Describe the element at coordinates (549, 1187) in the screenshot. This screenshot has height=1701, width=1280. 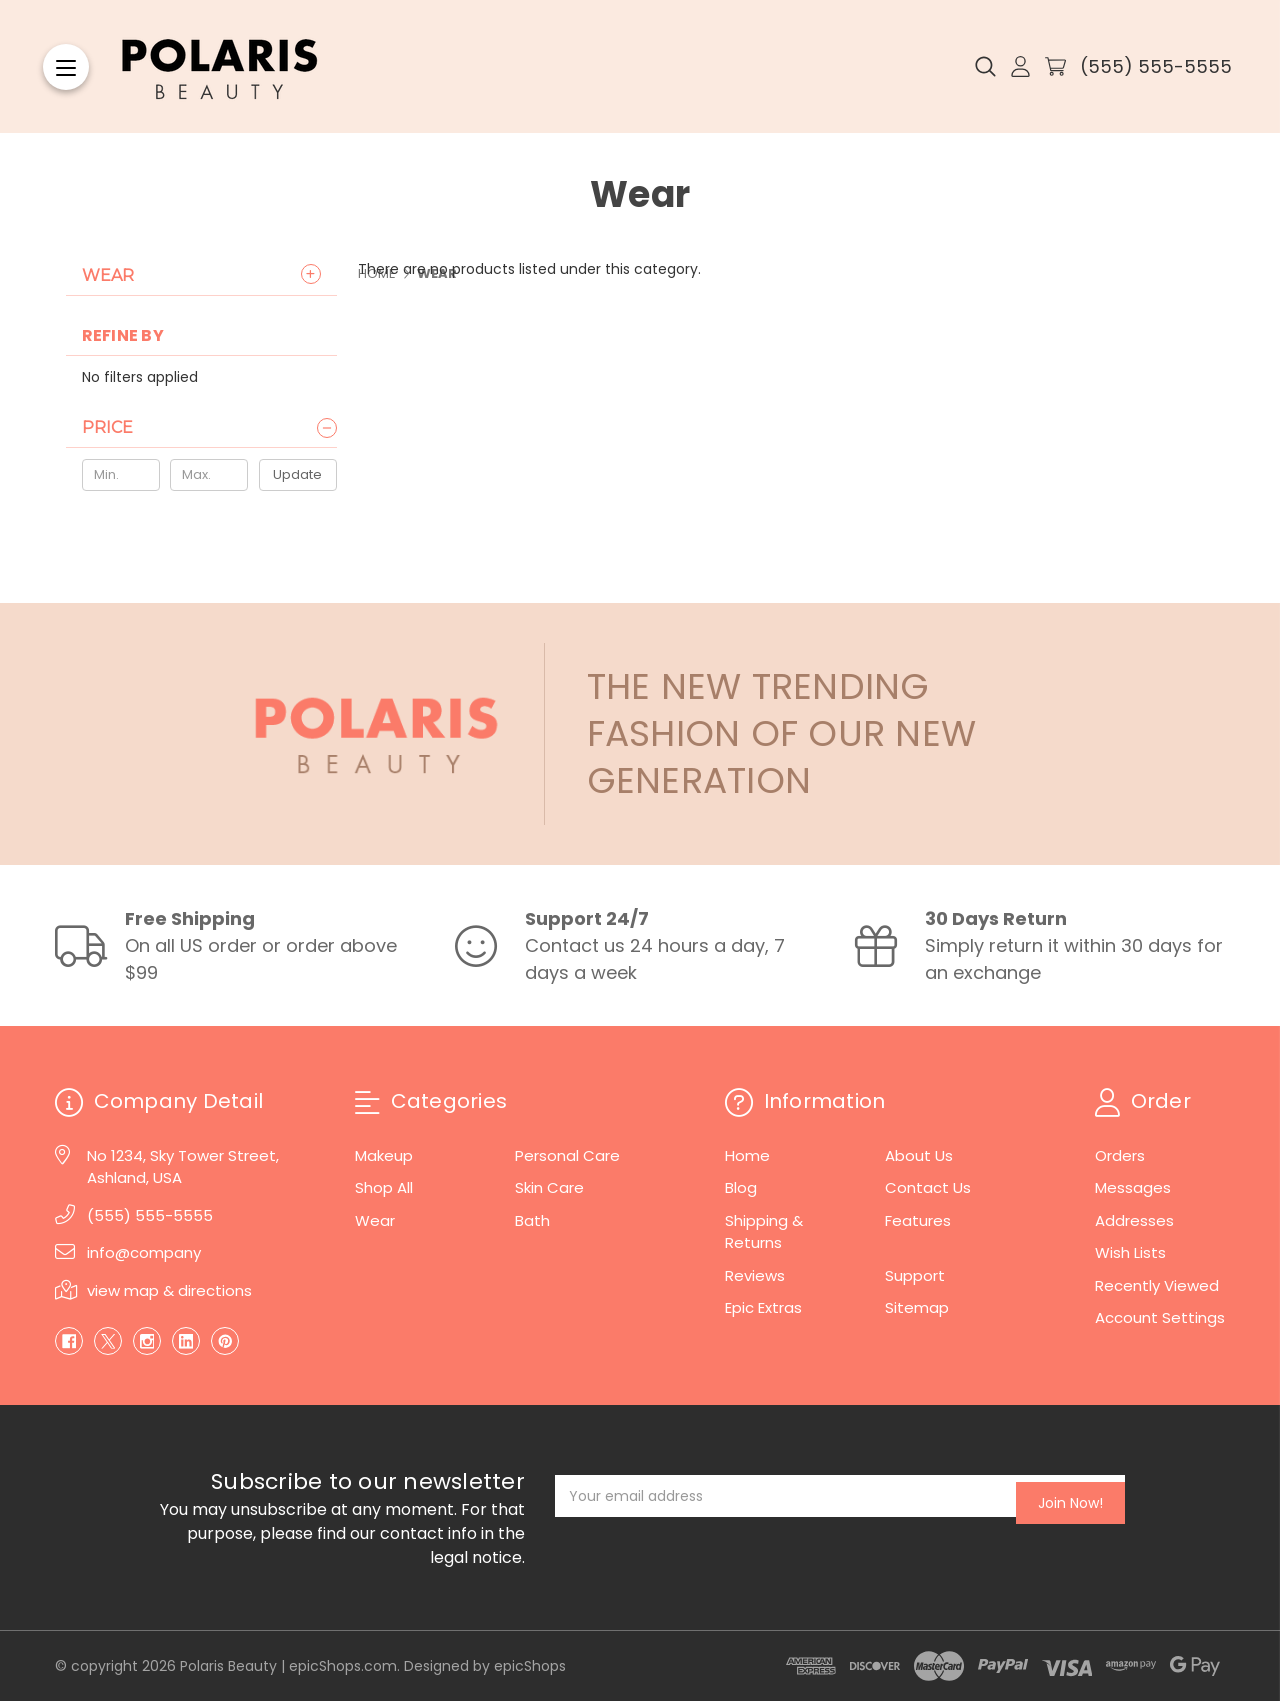
I see `Skin Care` at that location.